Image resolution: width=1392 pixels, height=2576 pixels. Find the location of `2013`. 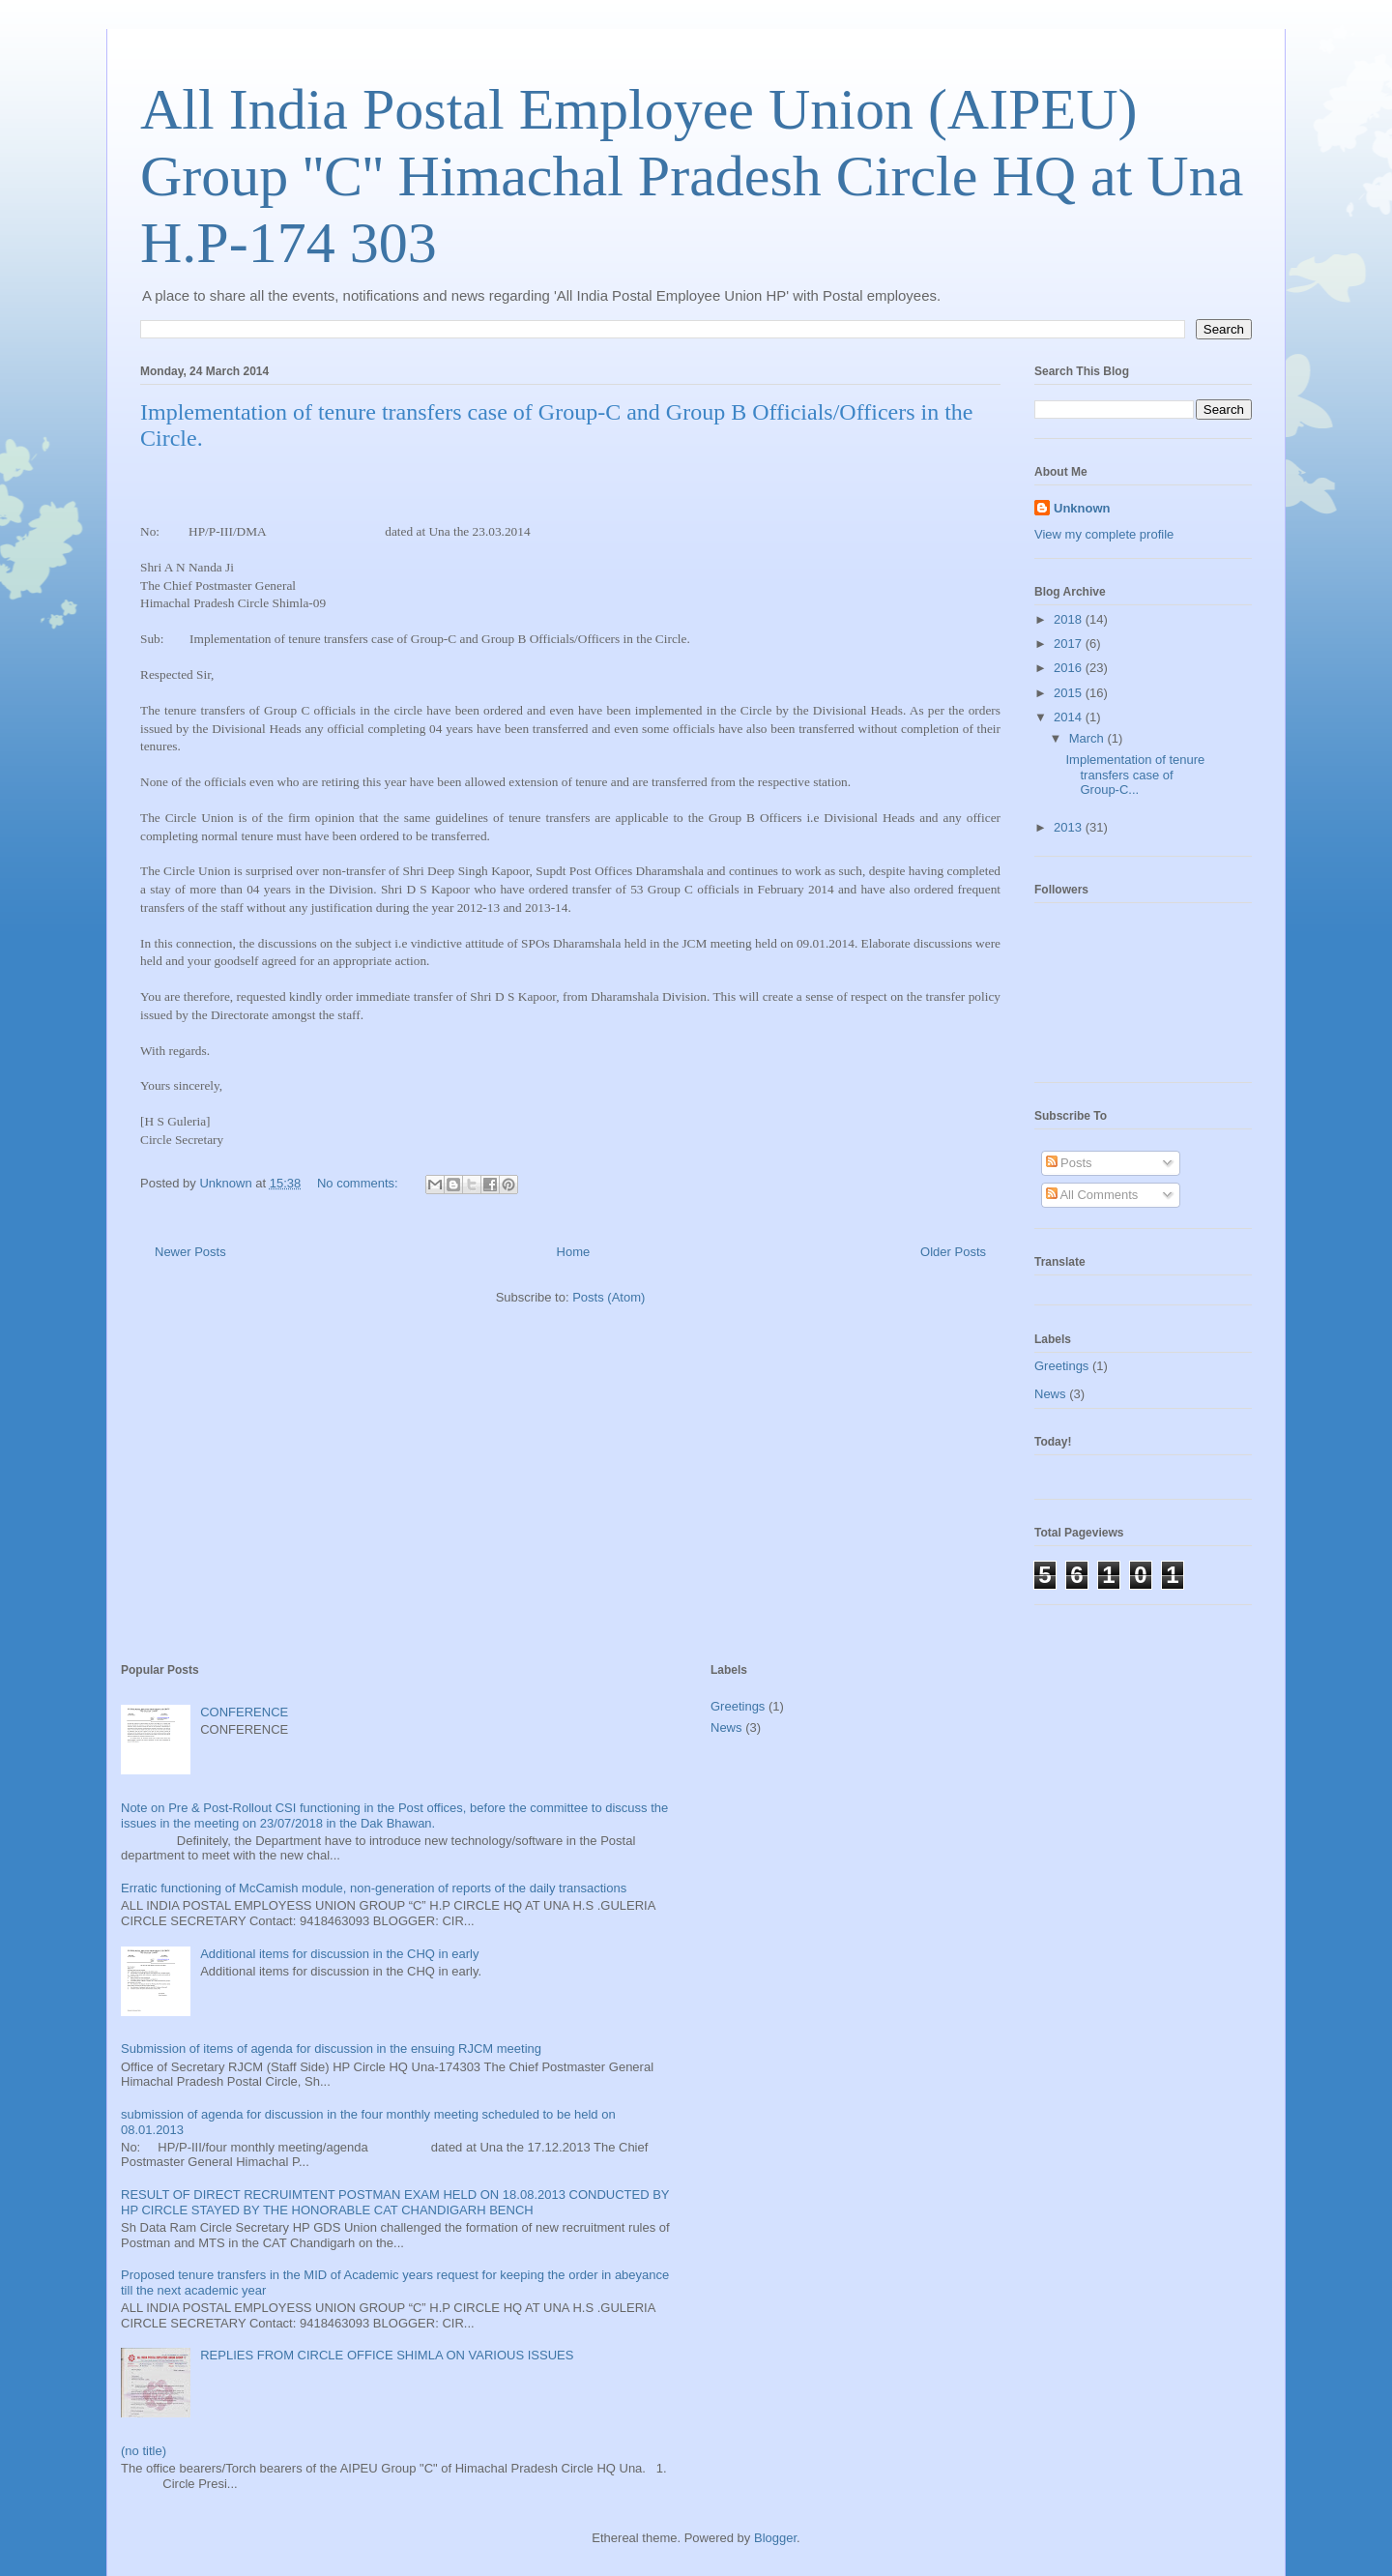

2013 is located at coordinates (1070, 827).